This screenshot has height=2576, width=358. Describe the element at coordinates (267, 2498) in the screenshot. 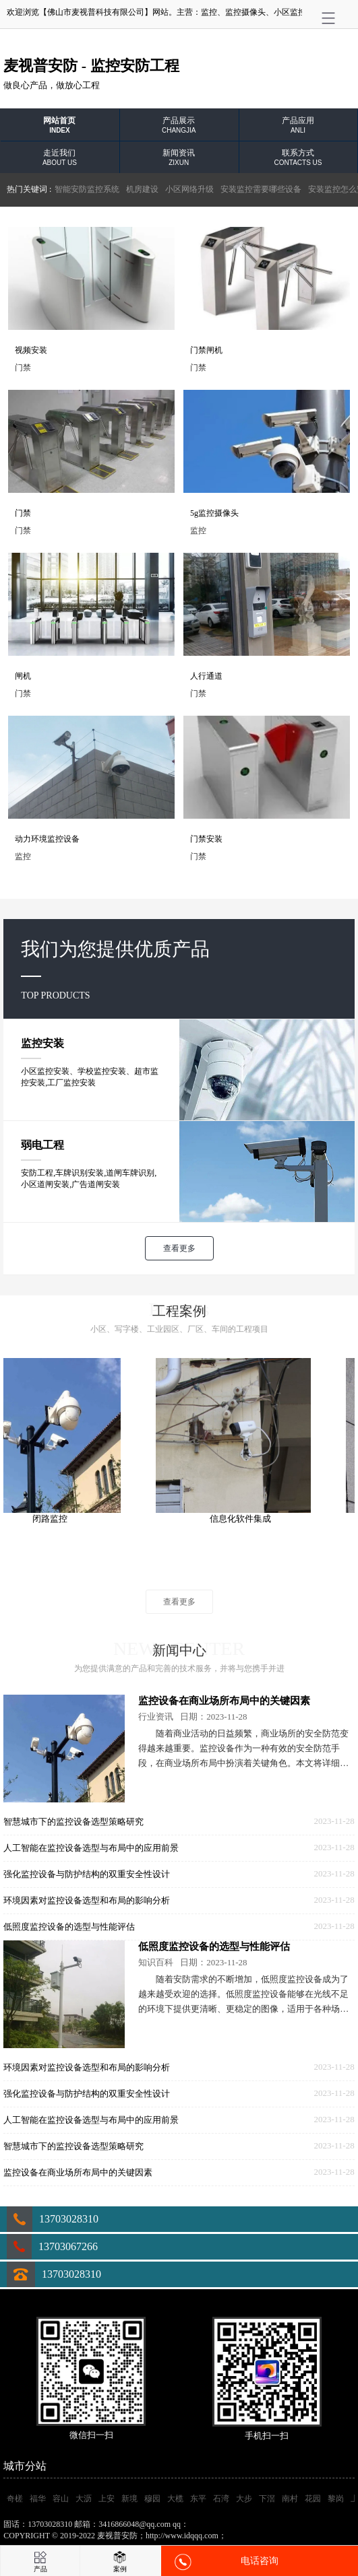

I see `下滘` at that location.